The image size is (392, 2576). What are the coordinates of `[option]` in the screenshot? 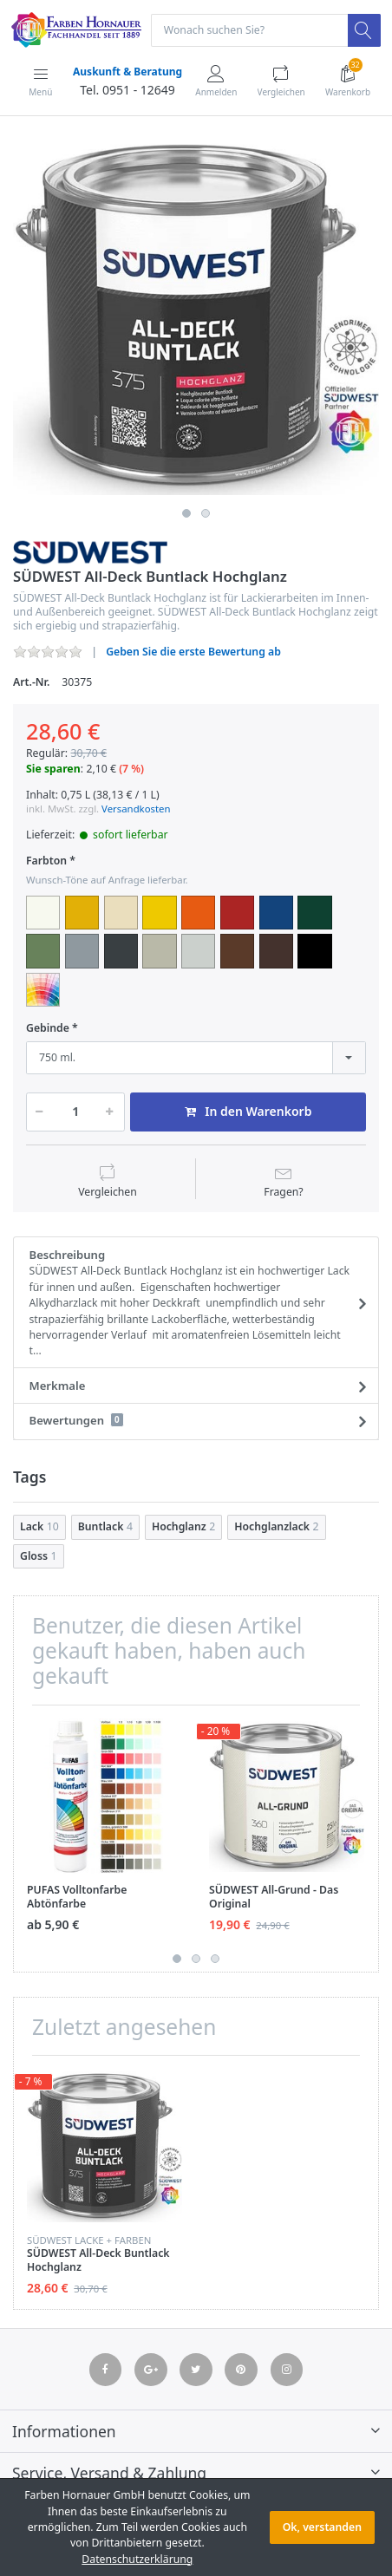 It's located at (196, 317).